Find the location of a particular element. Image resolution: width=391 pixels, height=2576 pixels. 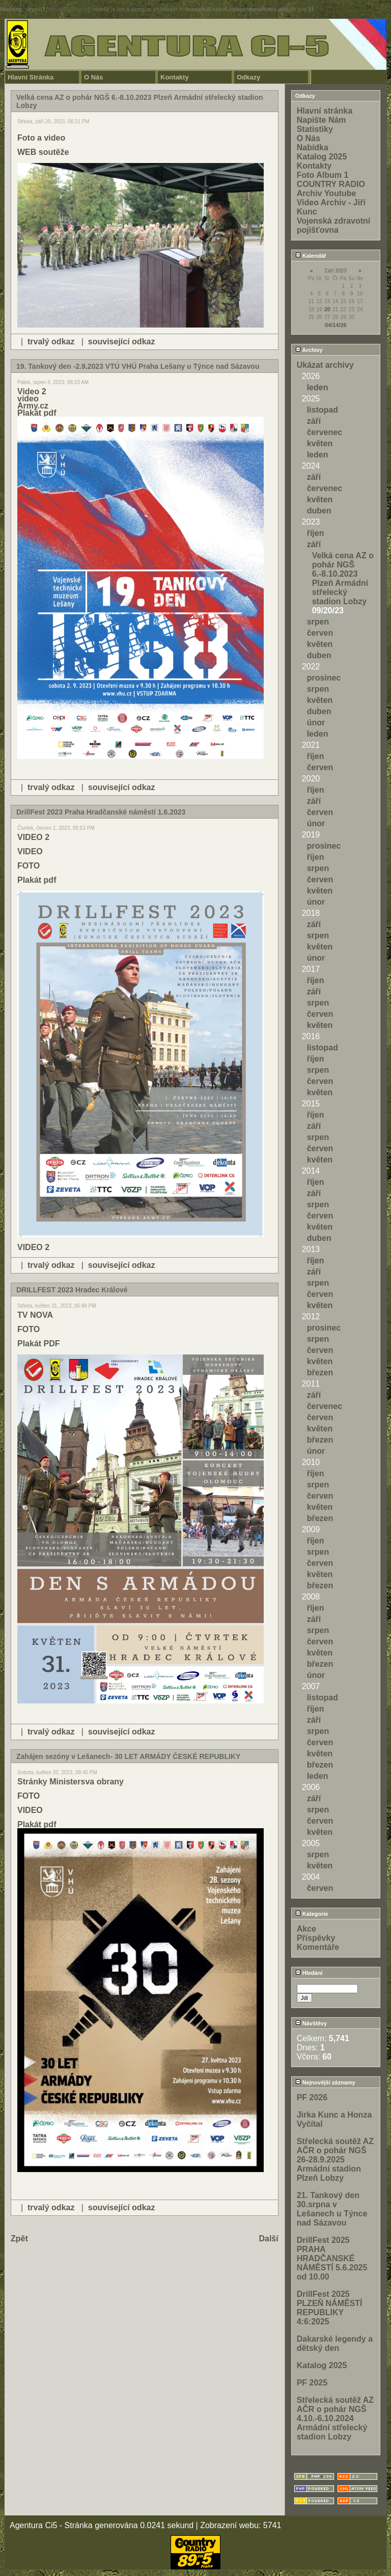

04/14/26 is located at coordinates (336, 325).